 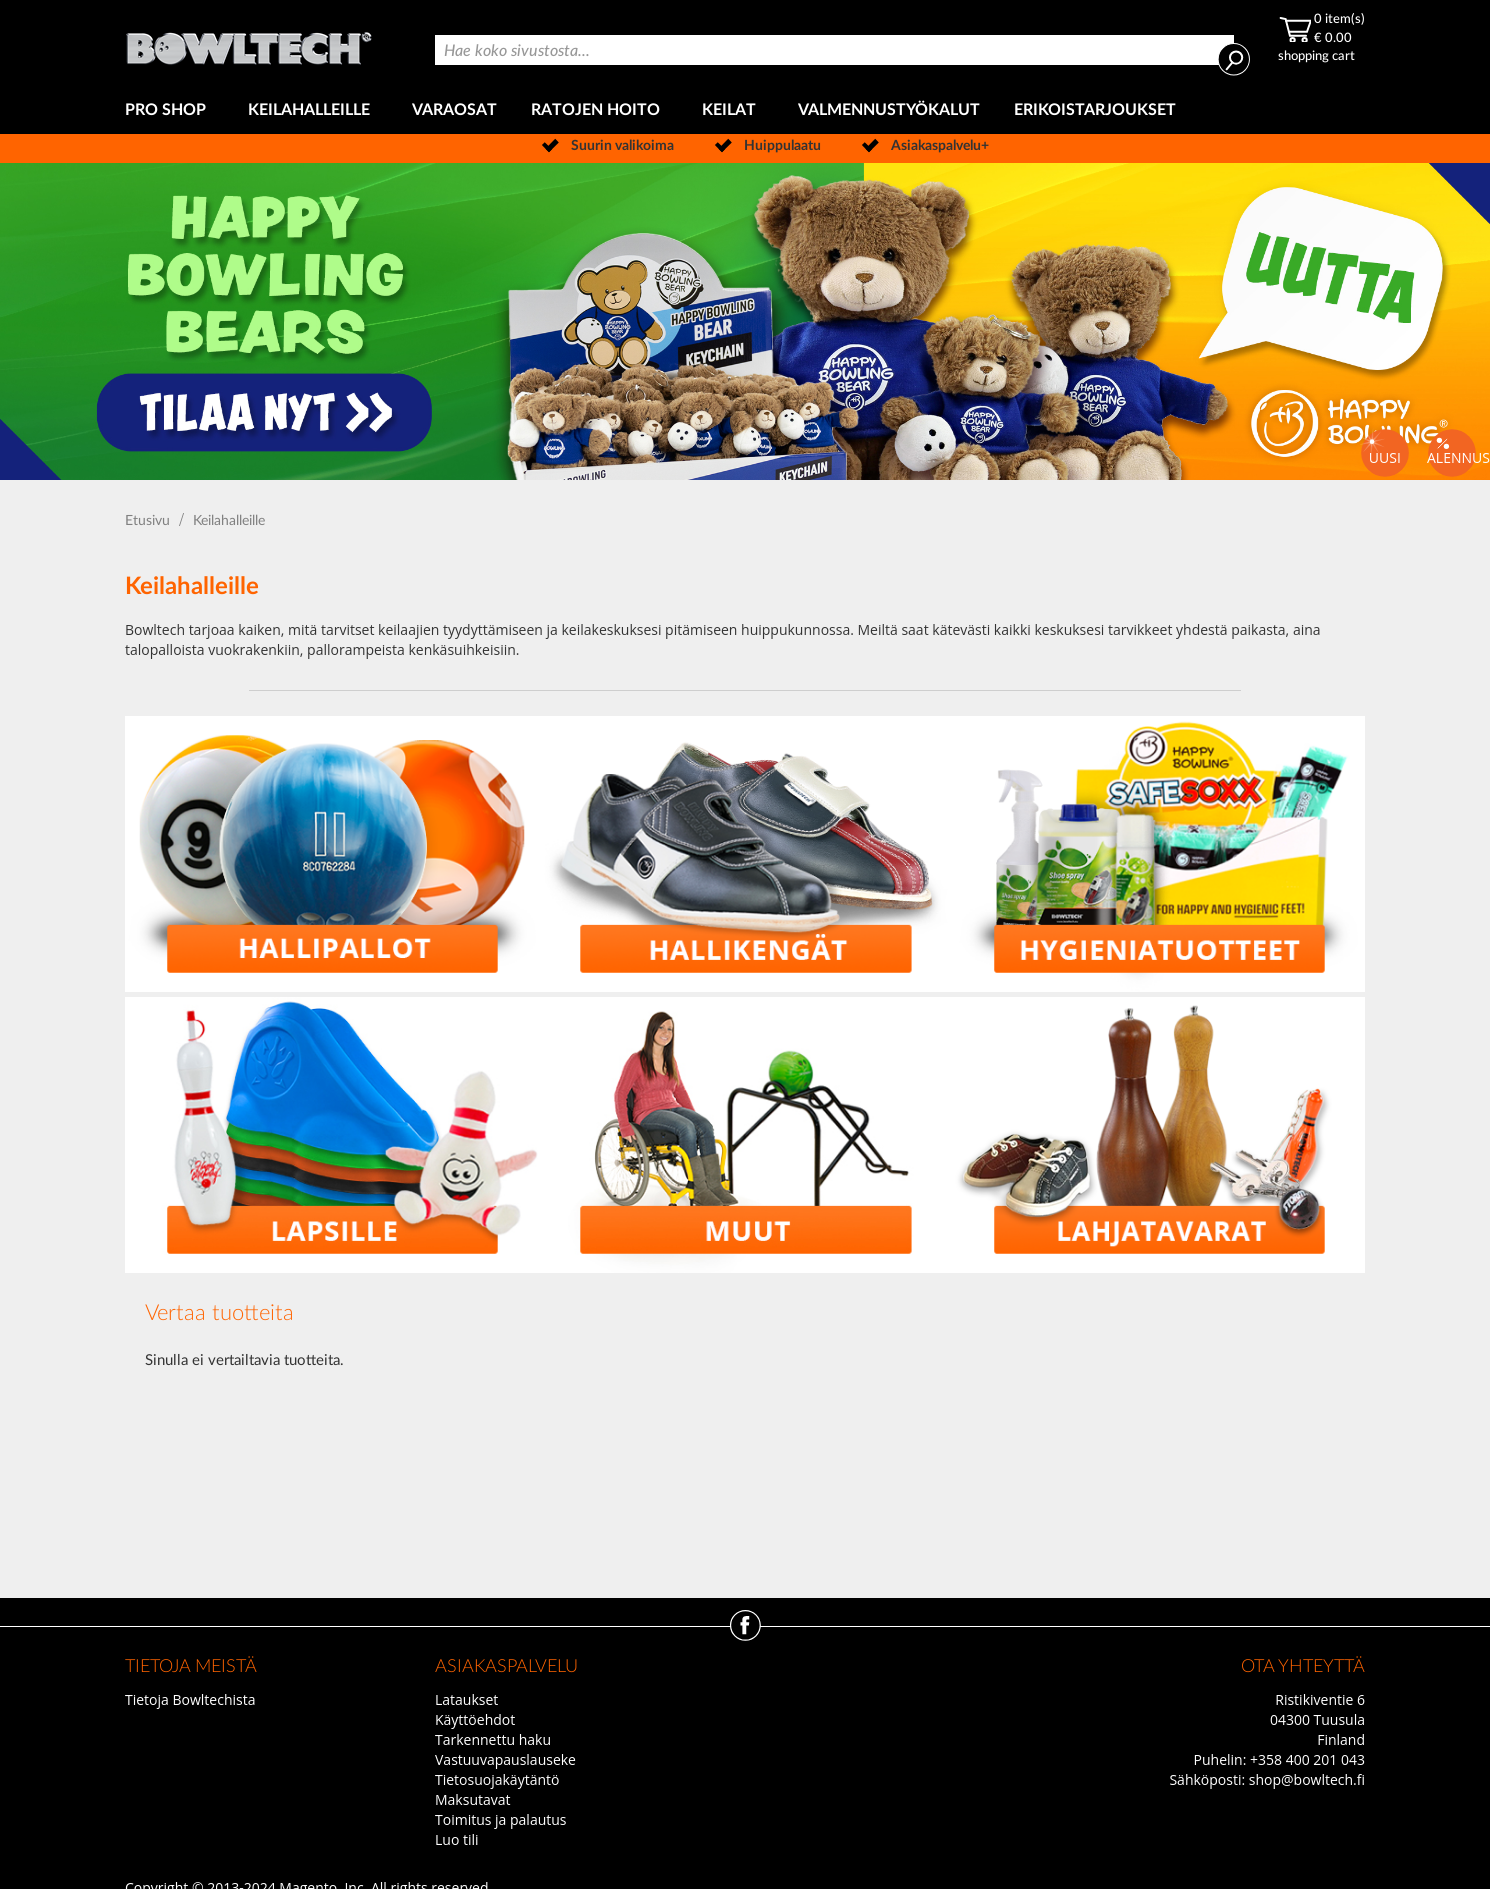 What do you see at coordinates (493, 1739) in the screenshot?
I see `Tarkennettu haku` at bounding box center [493, 1739].